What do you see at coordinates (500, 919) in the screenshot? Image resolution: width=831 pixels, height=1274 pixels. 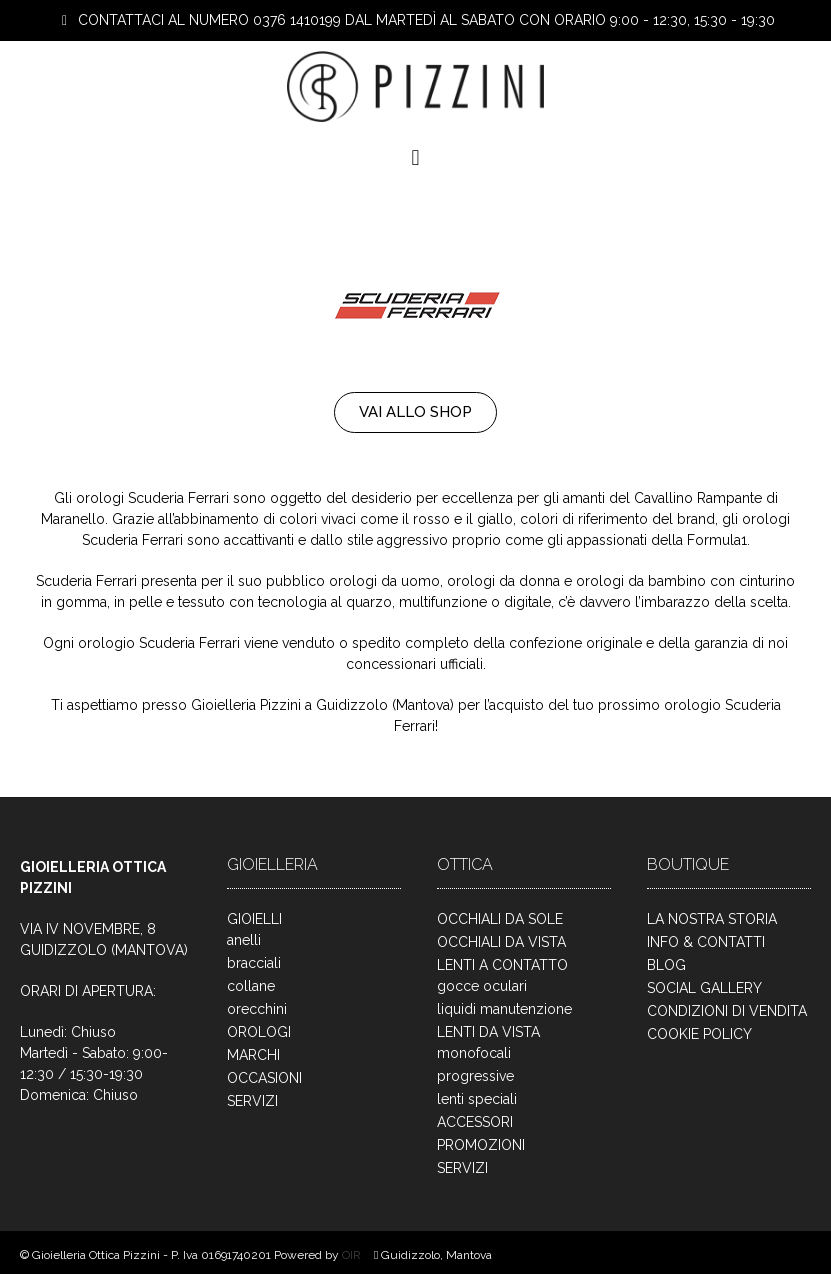 I see `OCCHIALI DA SOLE` at bounding box center [500, 919].